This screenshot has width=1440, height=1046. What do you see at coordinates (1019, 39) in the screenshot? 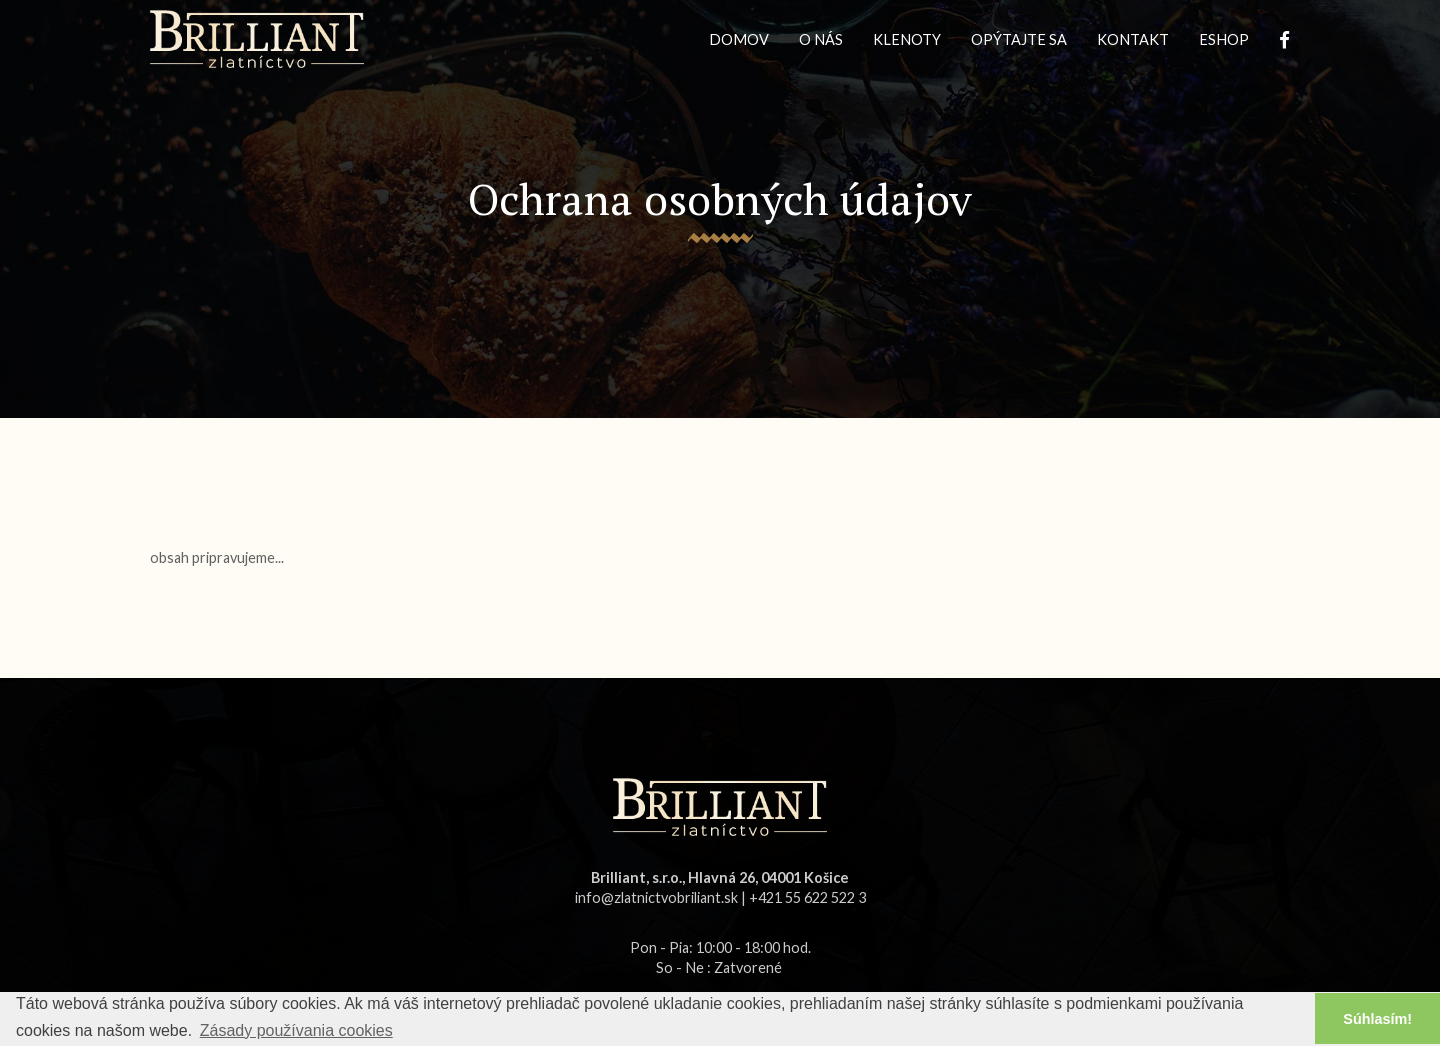
I see `OPÝTAJTE SA` at bounding box center [1019, 39].